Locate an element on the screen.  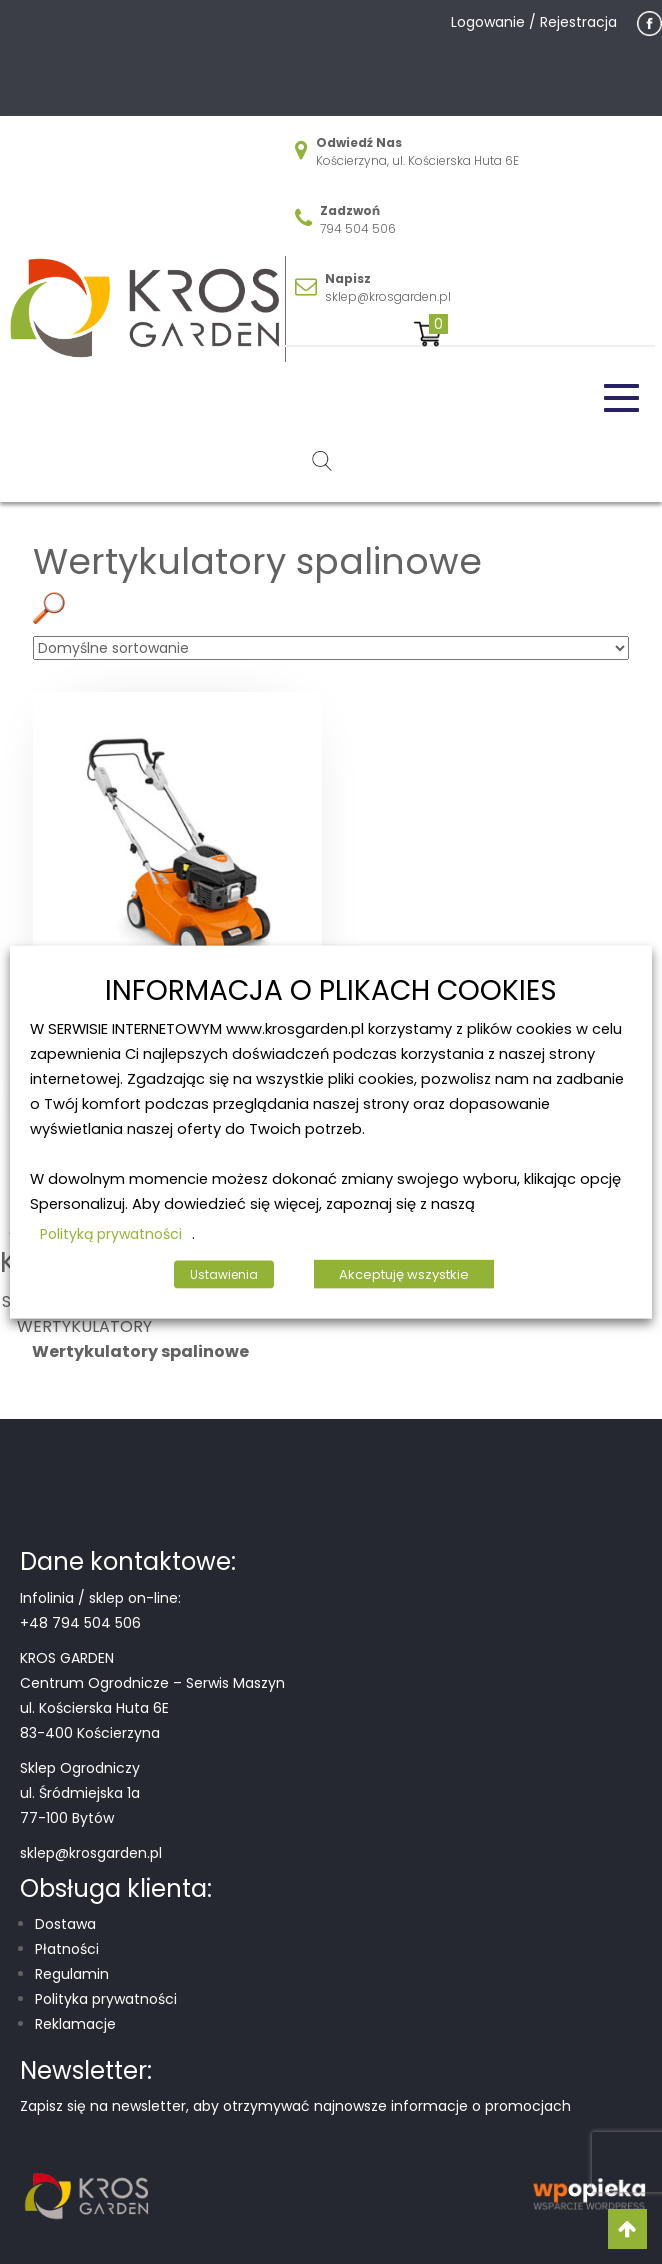
Płatności is located at coordinates (67, 1949).